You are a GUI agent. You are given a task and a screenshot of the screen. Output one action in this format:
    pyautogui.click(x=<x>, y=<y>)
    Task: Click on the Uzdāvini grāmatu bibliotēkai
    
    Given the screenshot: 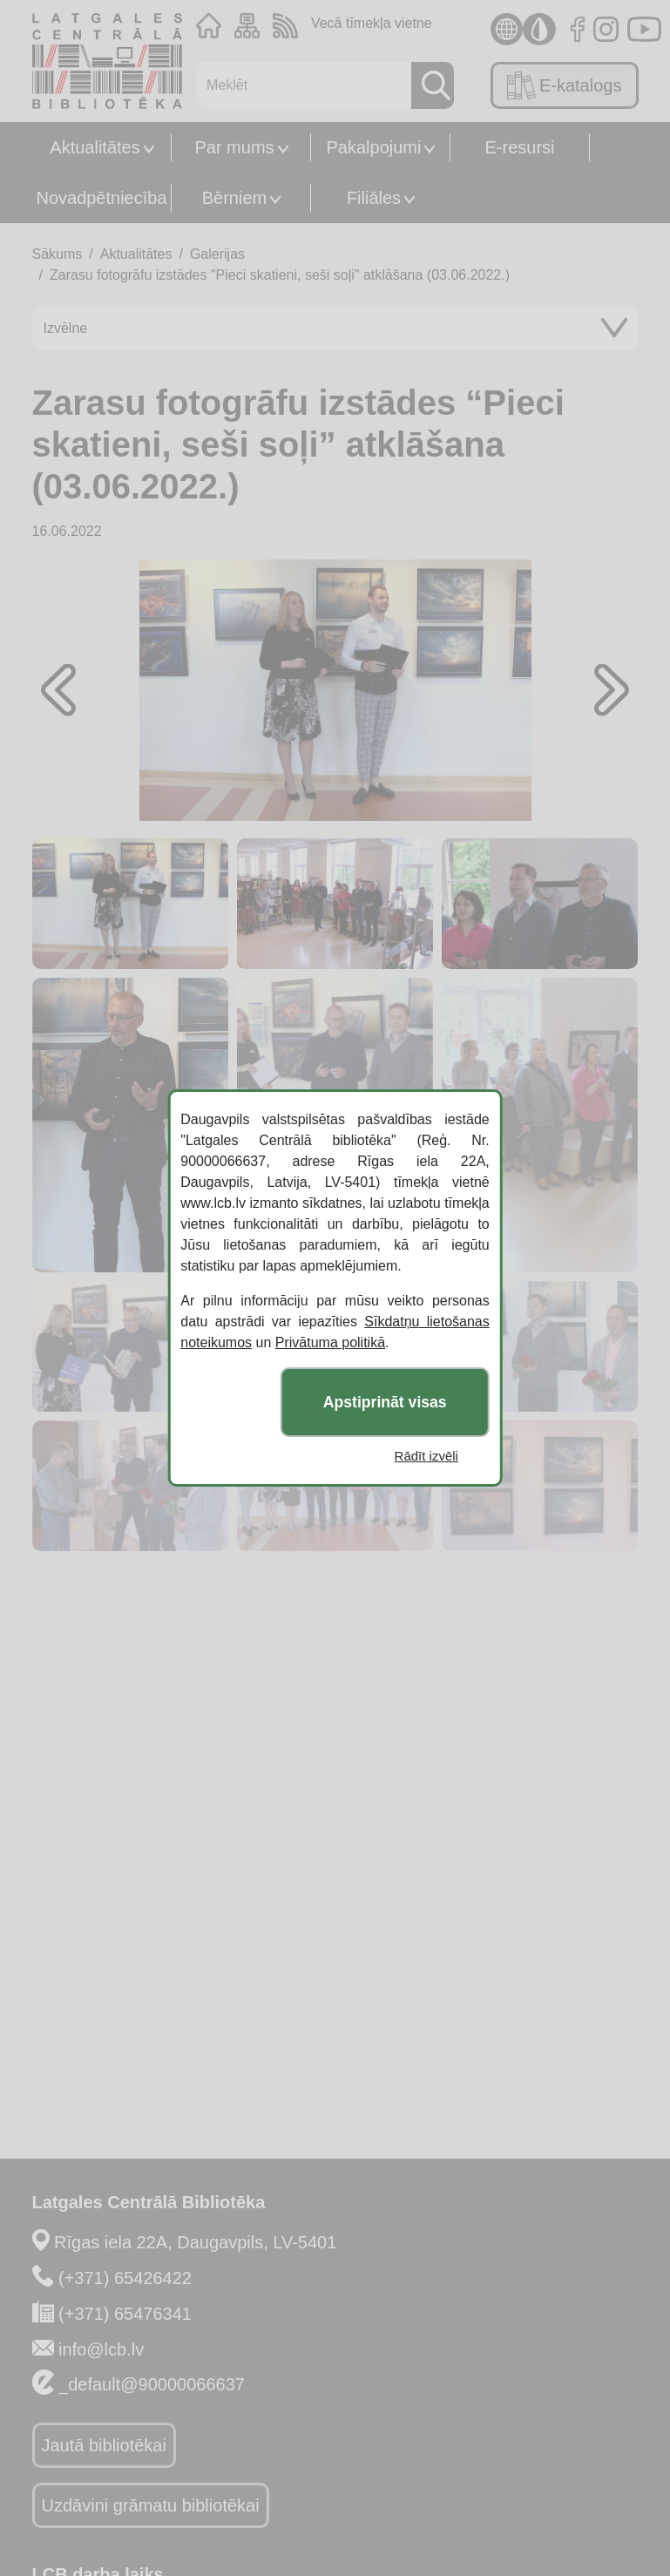 What is the action you would take?
    pyautogui.click(x=151, y=2505)
    